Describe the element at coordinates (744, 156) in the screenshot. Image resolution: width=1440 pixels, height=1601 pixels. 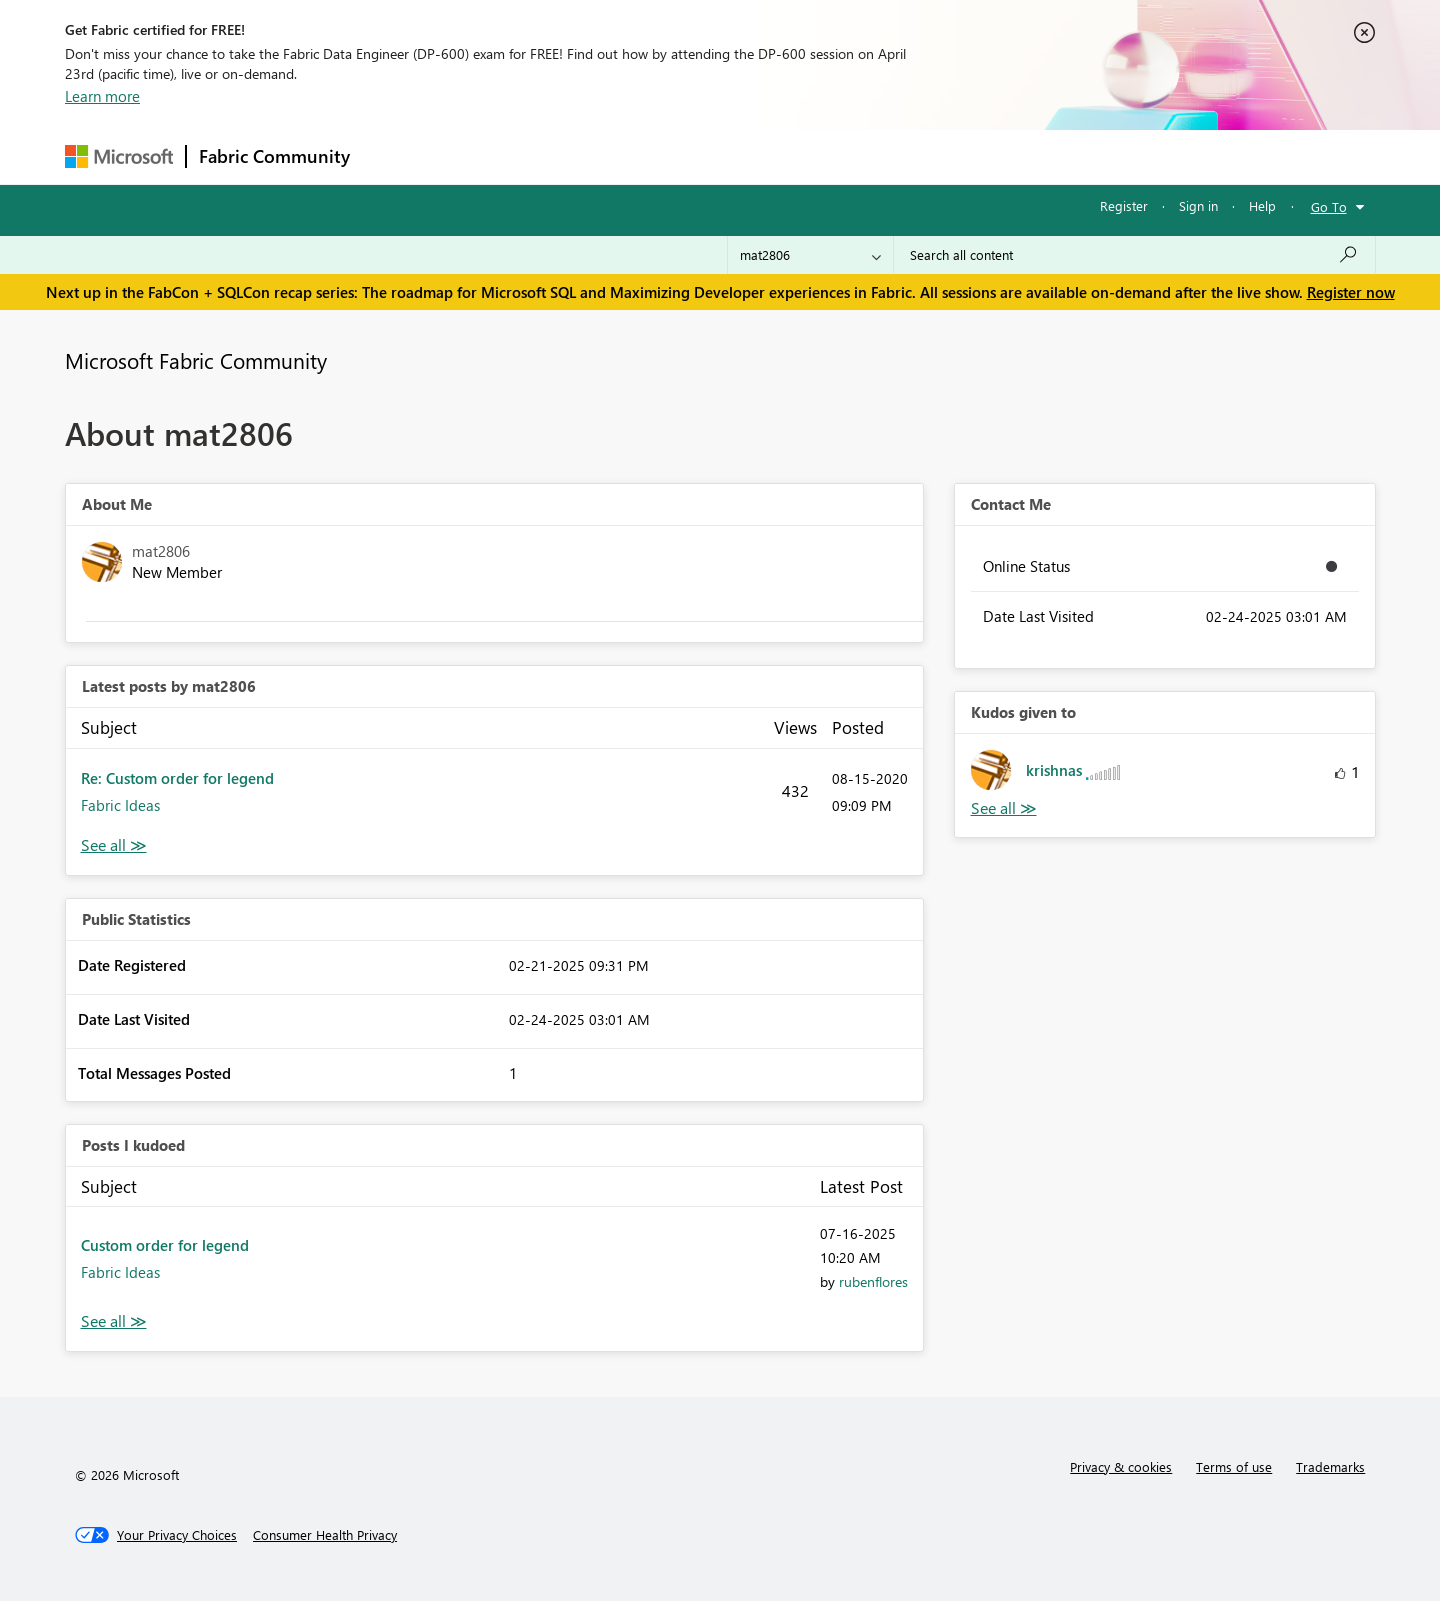
I see `Blogs` at that location.